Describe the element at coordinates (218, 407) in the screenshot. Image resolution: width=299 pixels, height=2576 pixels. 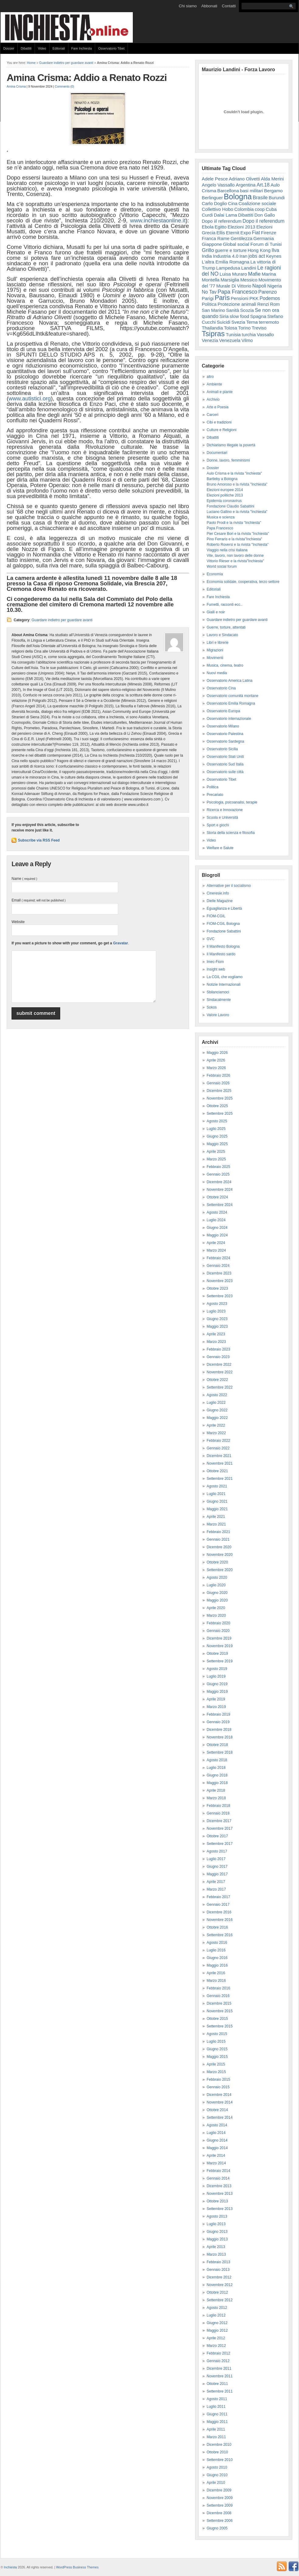
I see `Arte e Poesia` at that location.